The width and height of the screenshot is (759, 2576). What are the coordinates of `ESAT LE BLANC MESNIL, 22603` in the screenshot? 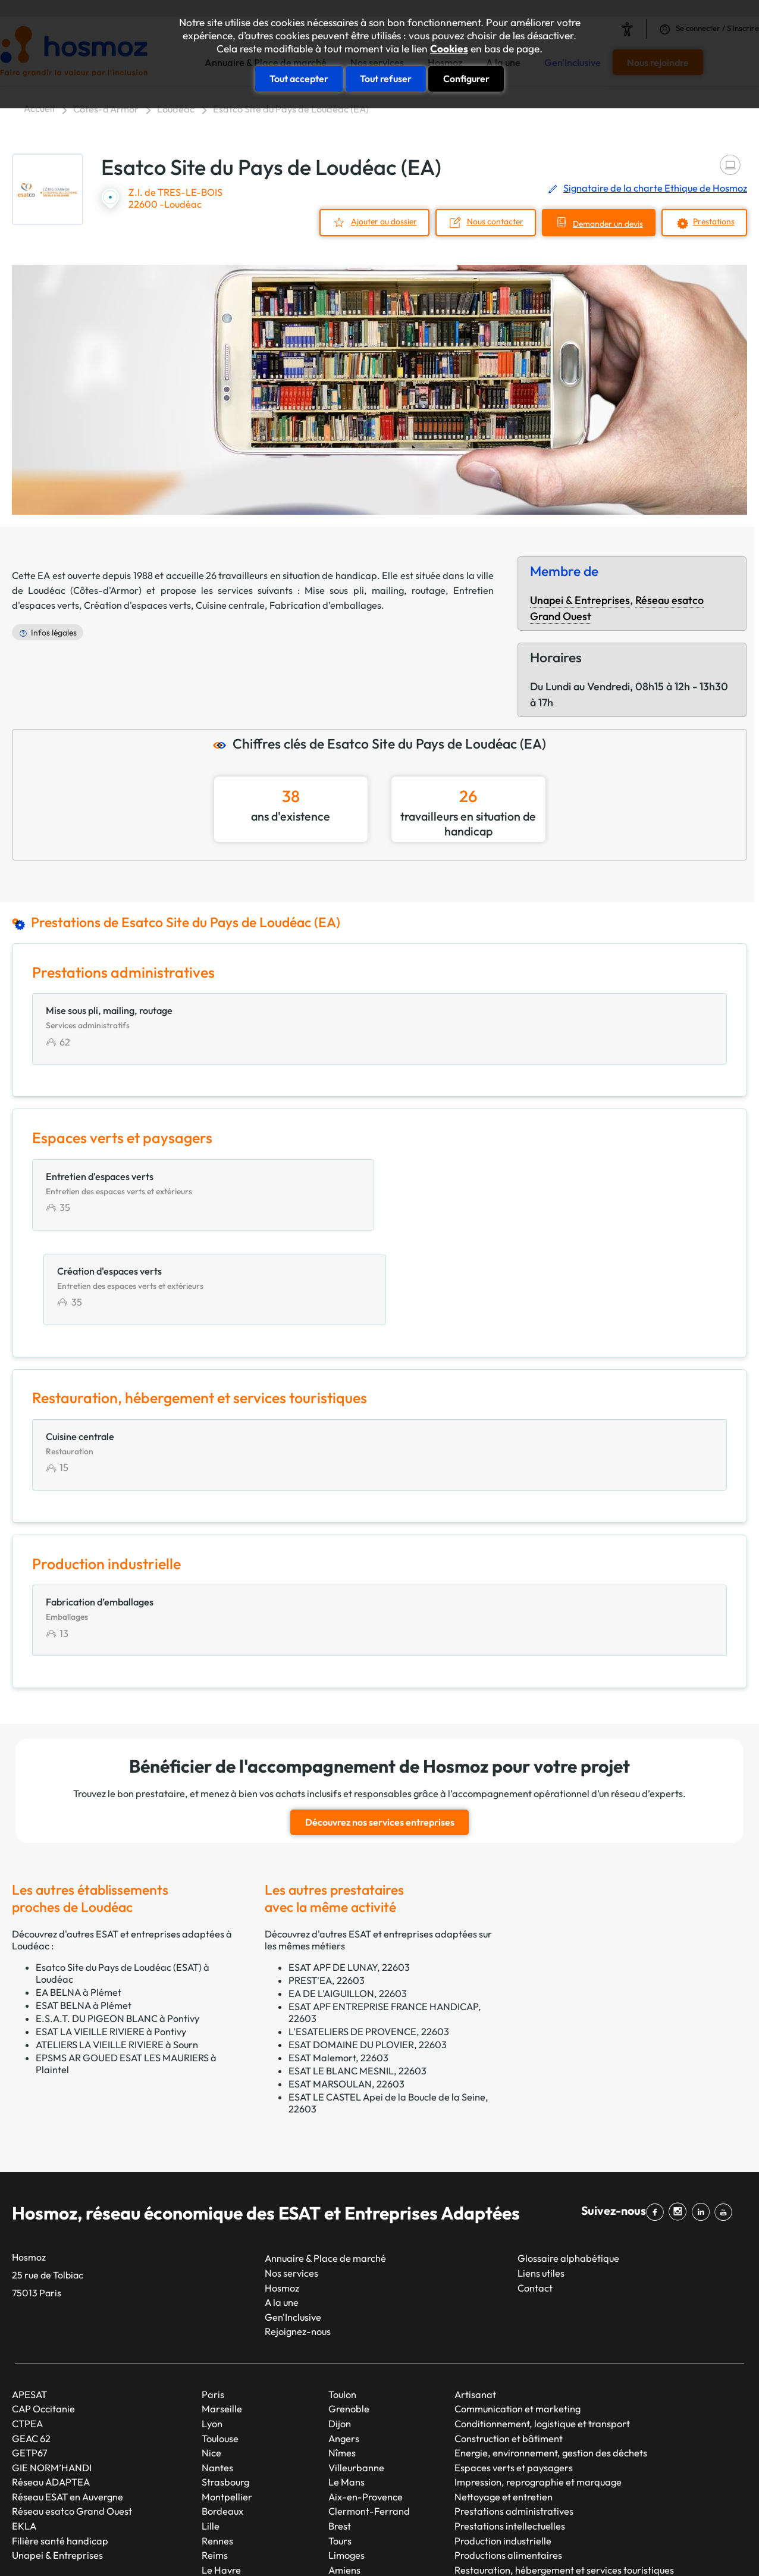 It's located at (357, 1977).